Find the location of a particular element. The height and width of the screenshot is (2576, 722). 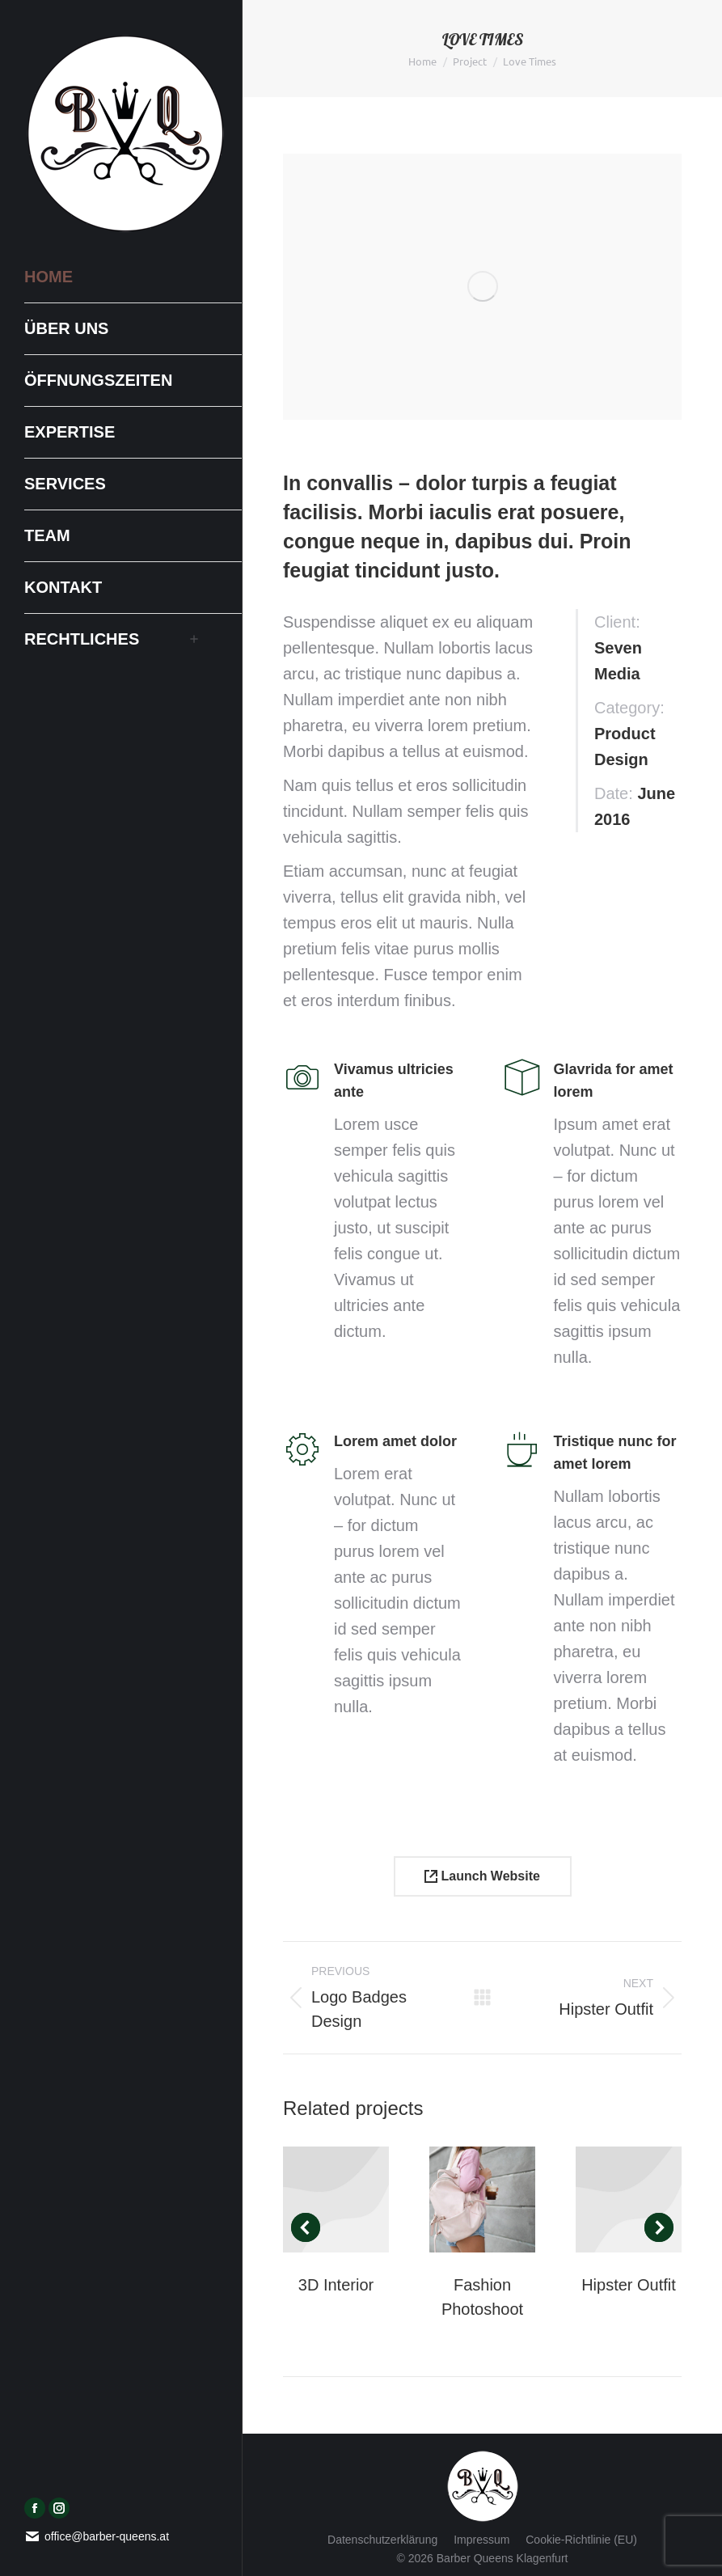

3D Interior is located at coordinates (336, 2285).